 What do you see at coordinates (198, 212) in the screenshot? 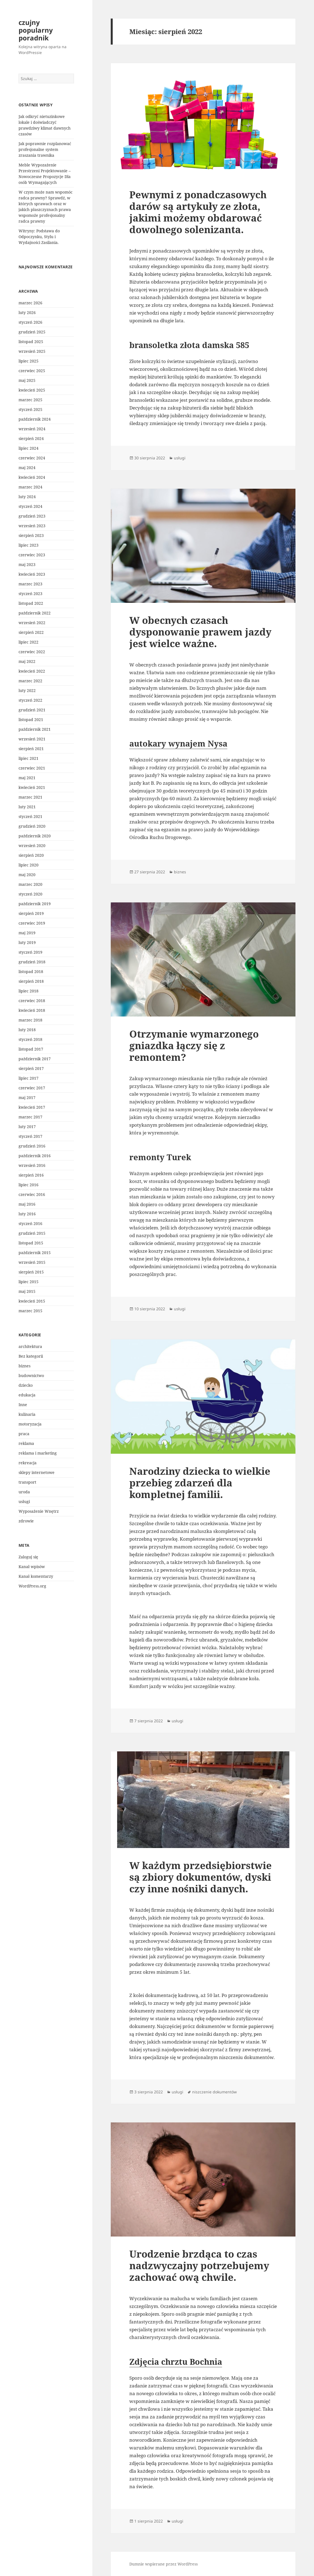
I see `Pewnymi z ponadczasowych darów są artykuły ze złota, jakimi możemy obdarować dowolnego solenizanta.` at bounding box center [198, 212].